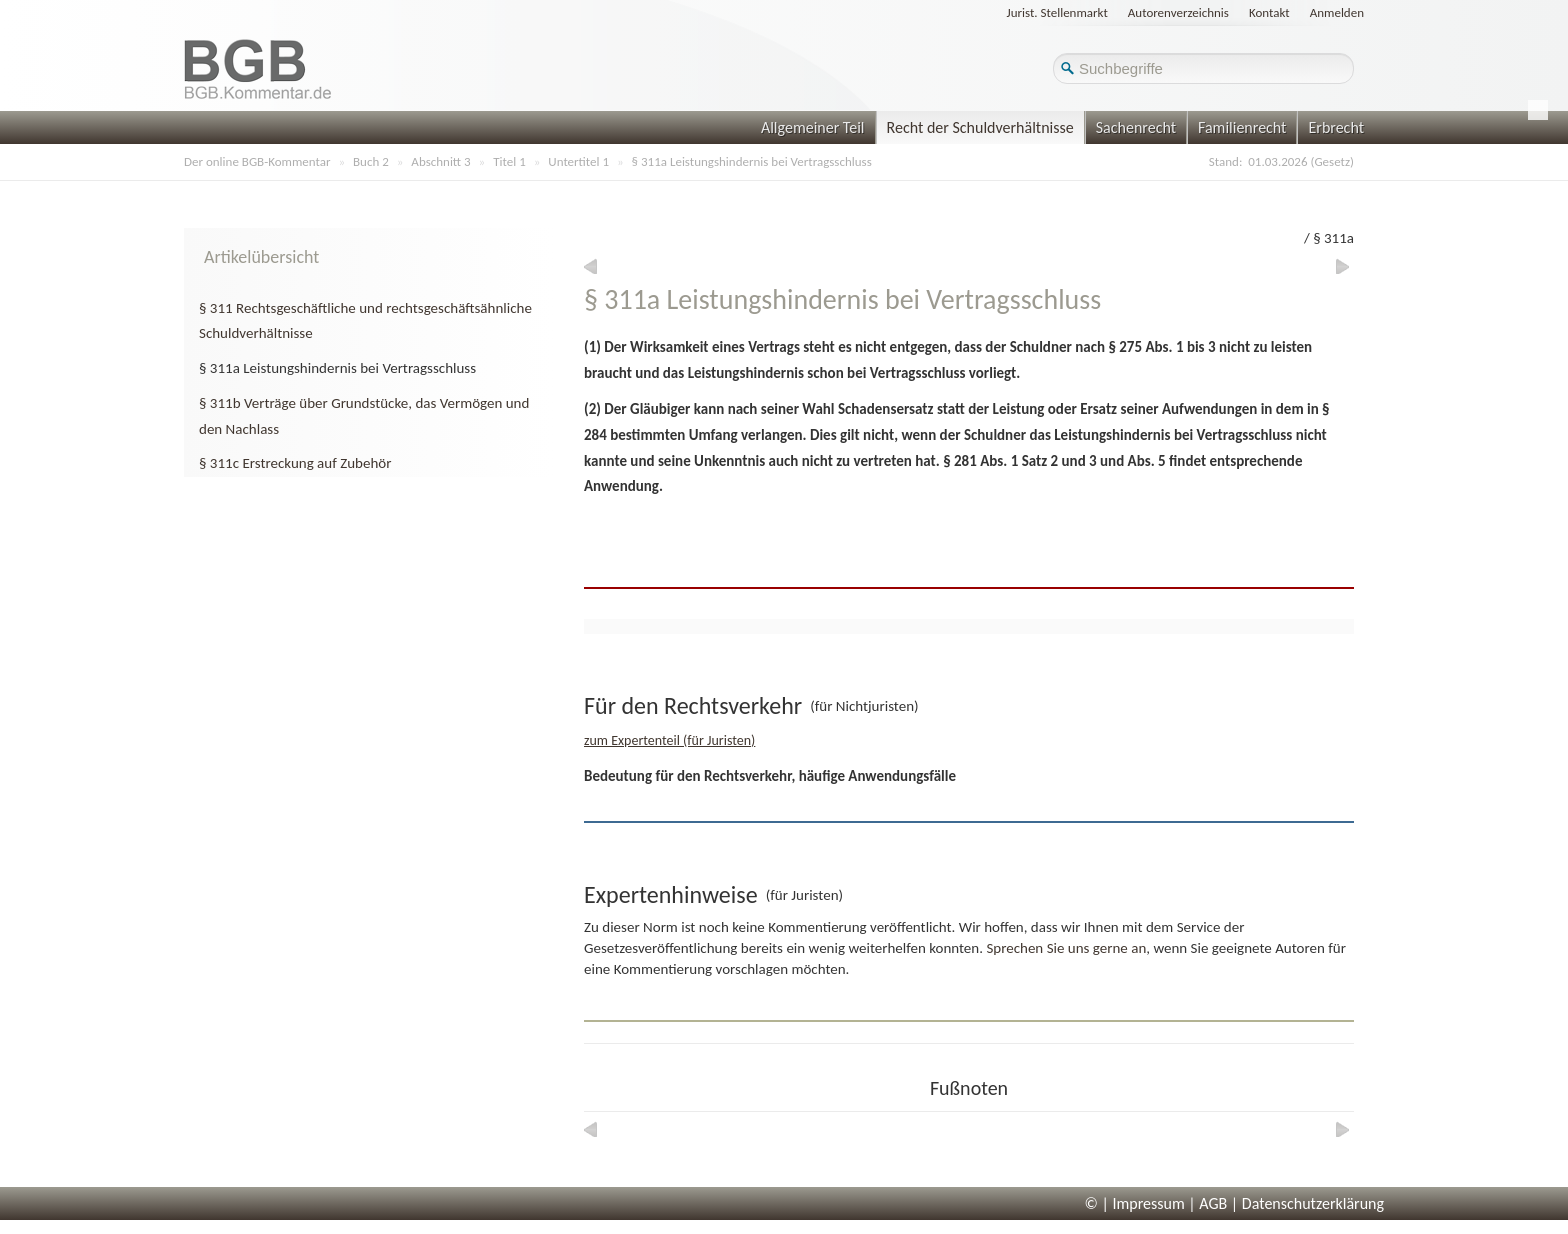 This screenshot has height=1234, width=1568. Describe the element at coordinates (1336, 127) in the screenshot. I see `Erbrecht` at that location.